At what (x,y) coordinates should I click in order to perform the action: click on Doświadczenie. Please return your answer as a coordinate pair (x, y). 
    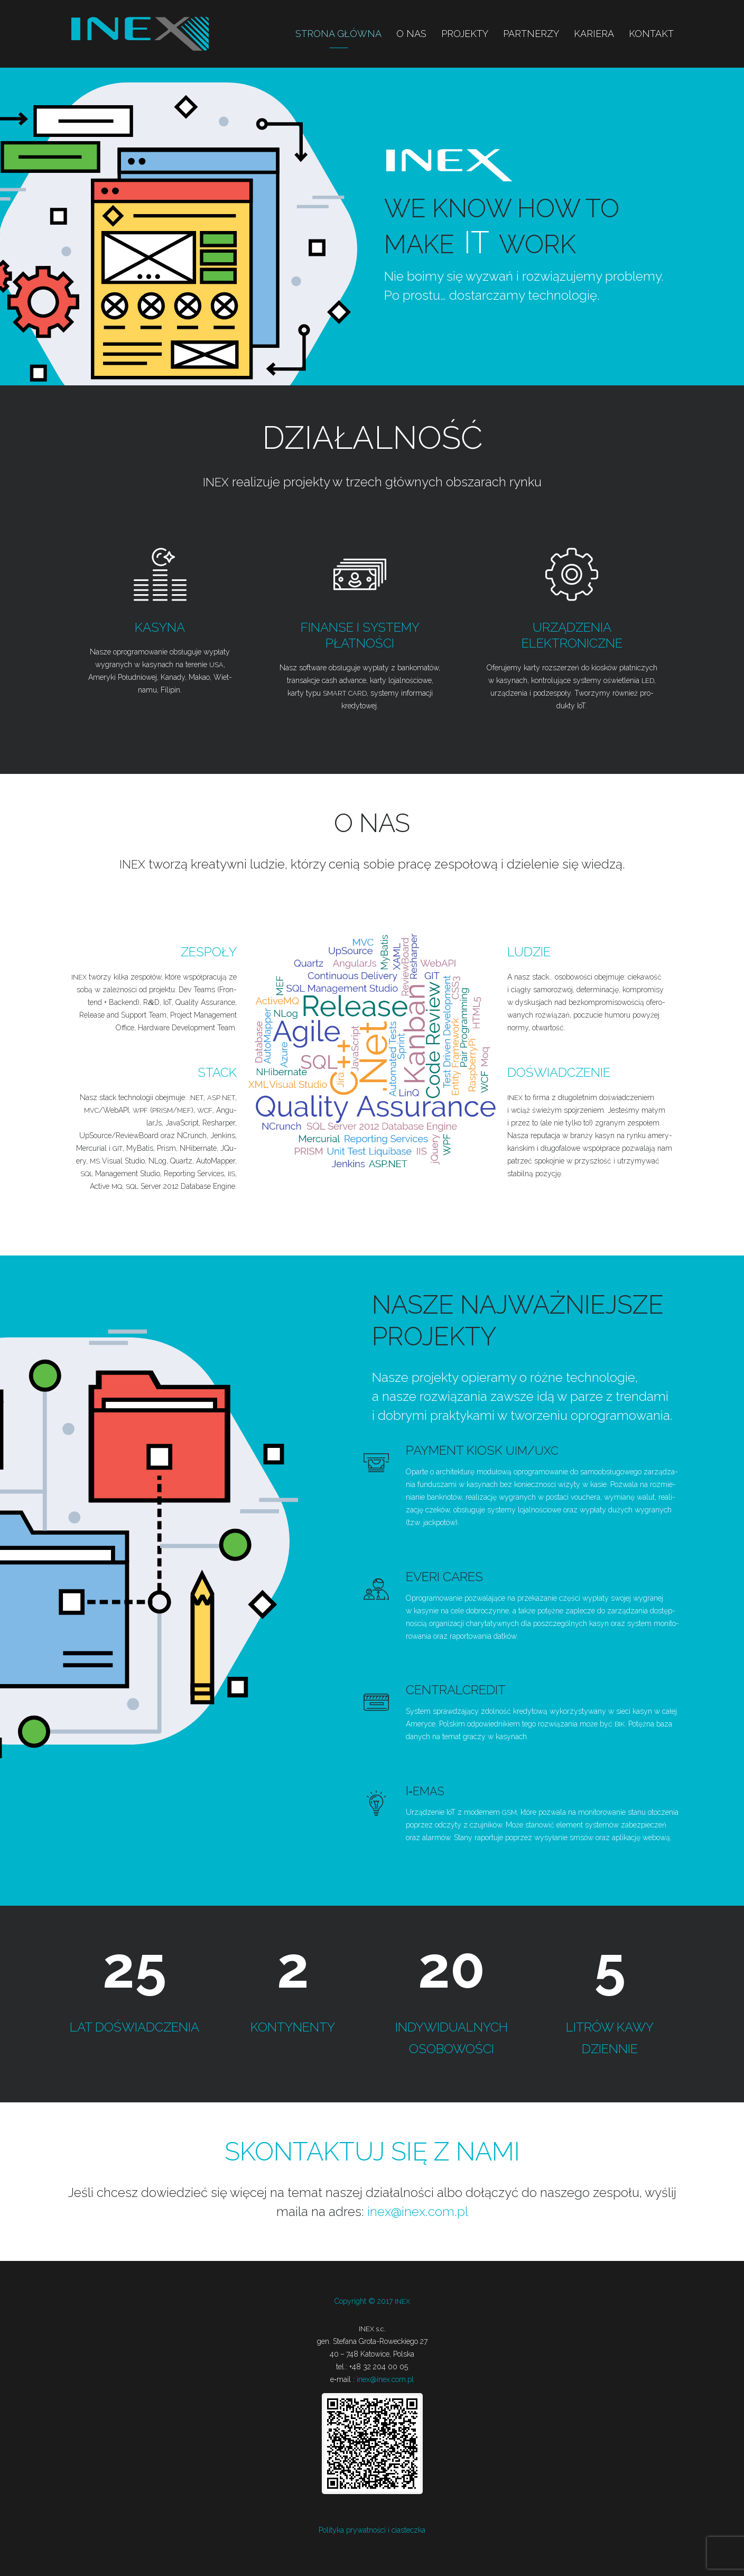
    Looking at the image, I should click on (558, 1071).